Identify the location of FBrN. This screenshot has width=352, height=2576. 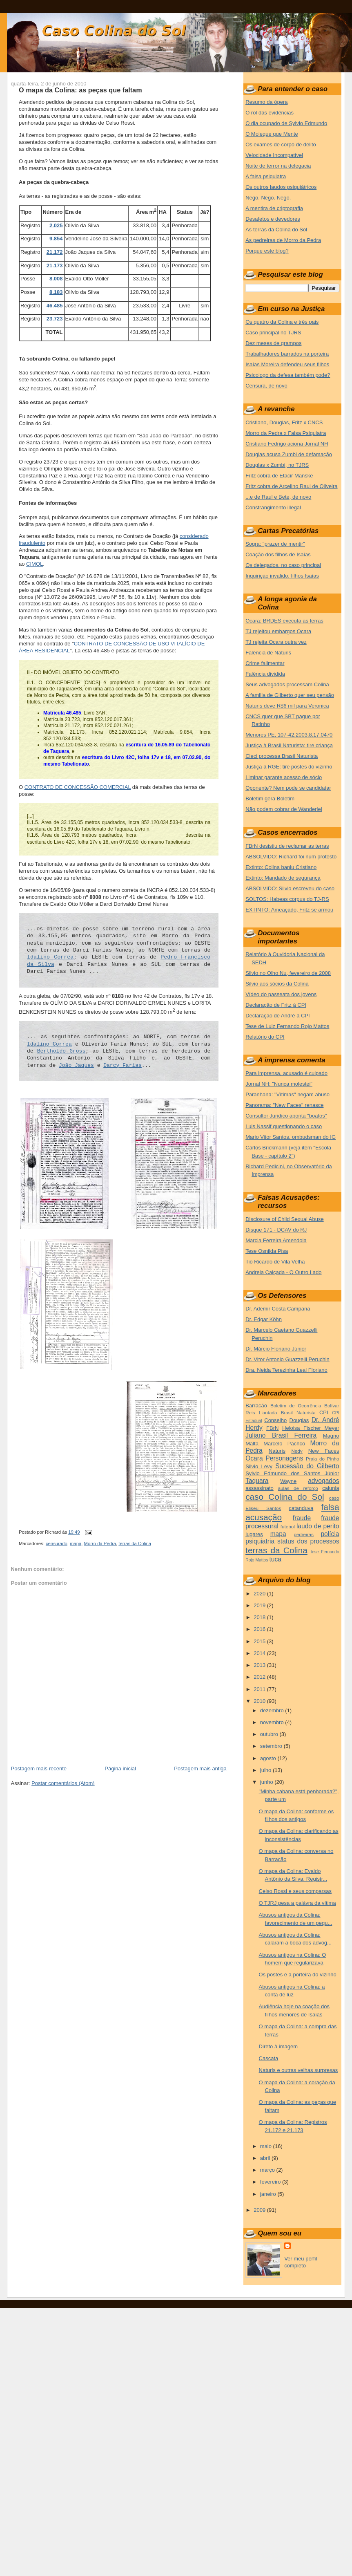
(272, 1428).